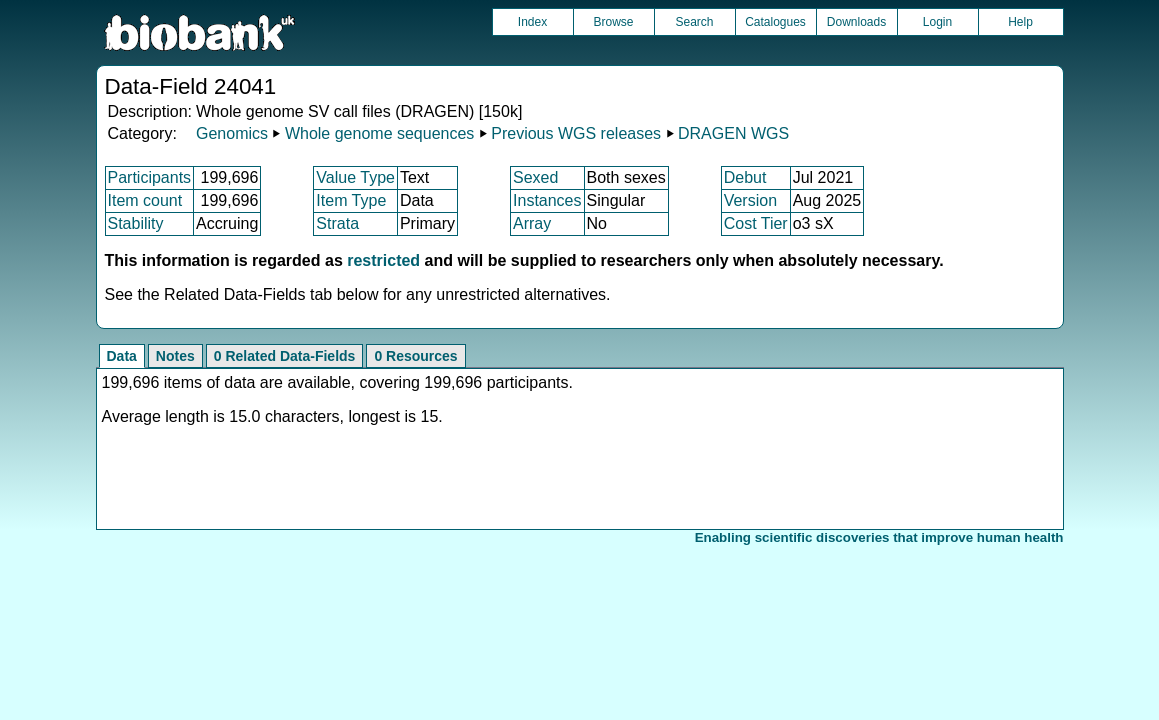  Describe the element at coordinates (756, 223) in the screenshot. I see `Cost Tier` at that location.